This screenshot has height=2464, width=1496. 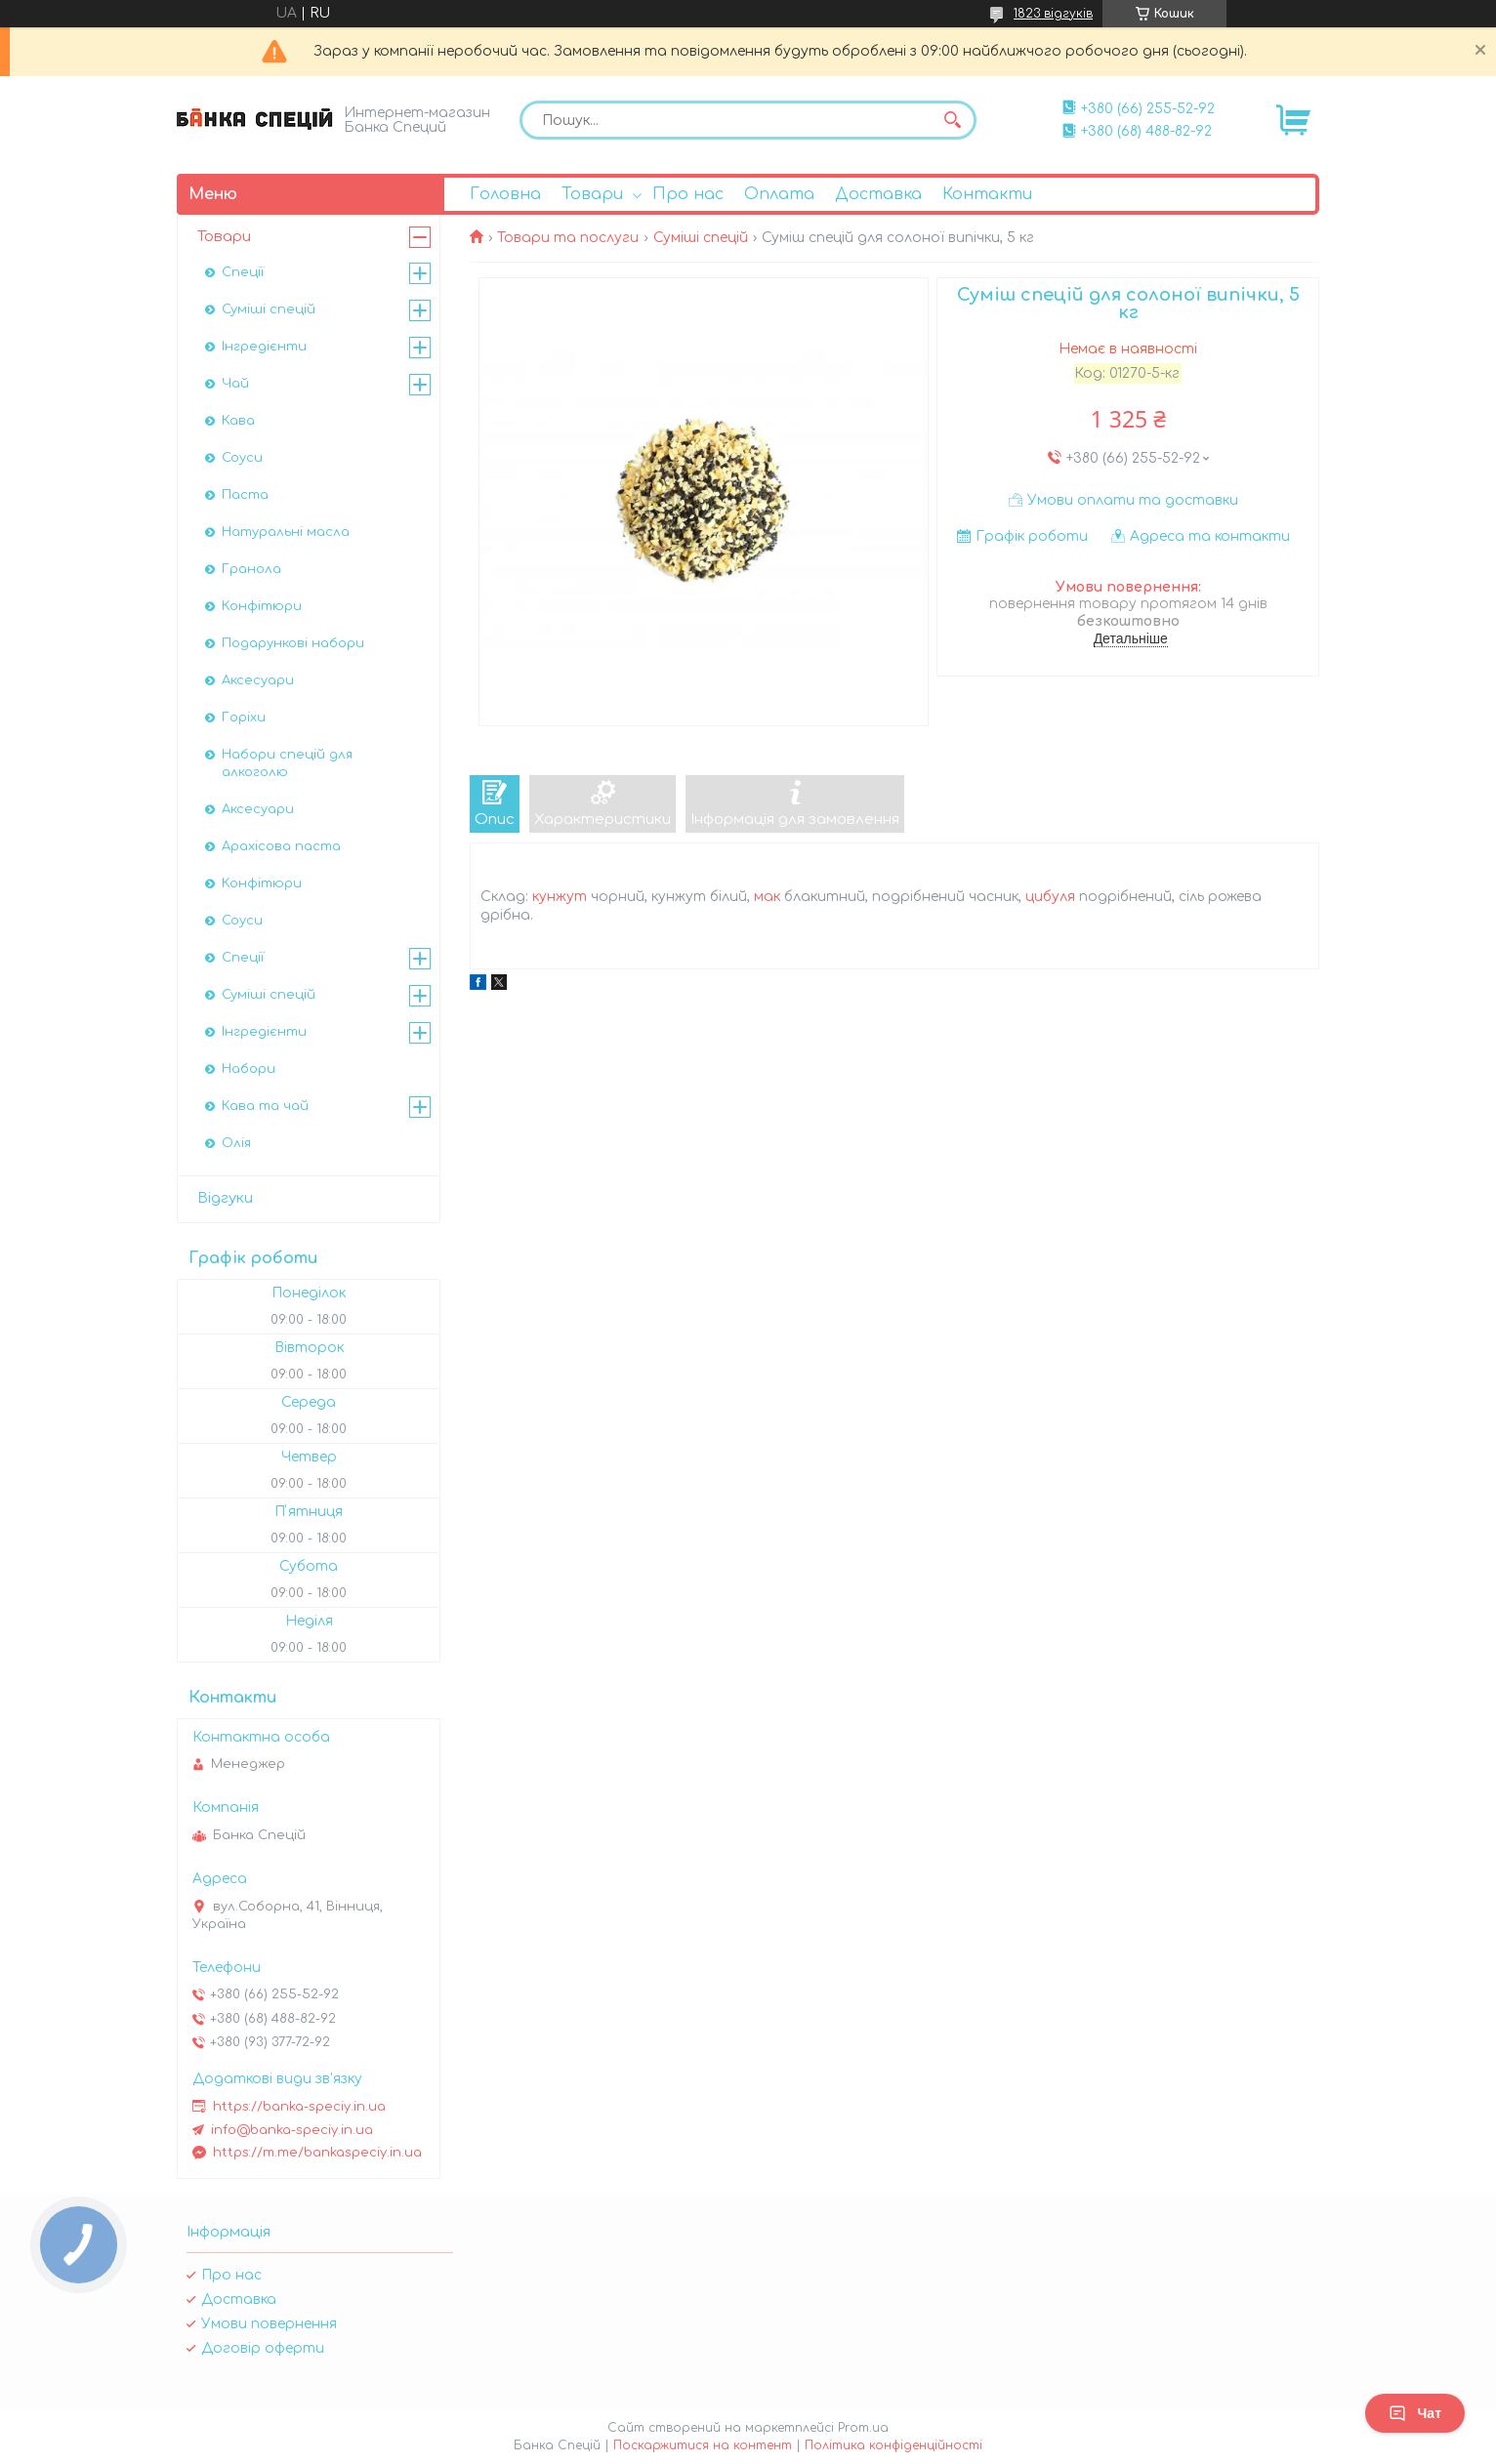 What do you see at coordinates (281, 846) in the screenshot?
I see `Арахісова паста` at bounding box center [281, 846].